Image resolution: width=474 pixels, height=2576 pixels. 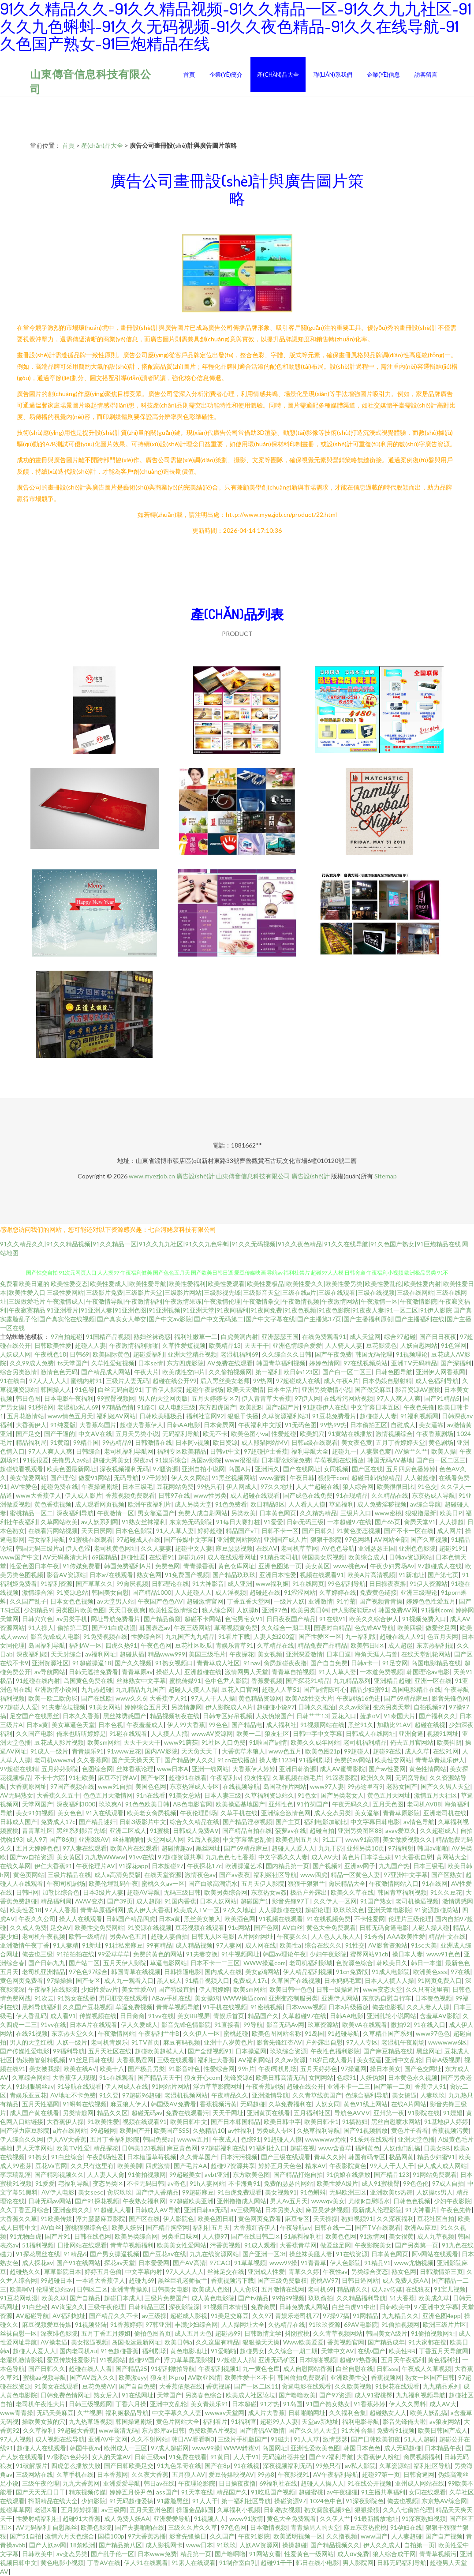 I want to click on 亚洲乱轮小说网站, so click(x=391, y=2015).